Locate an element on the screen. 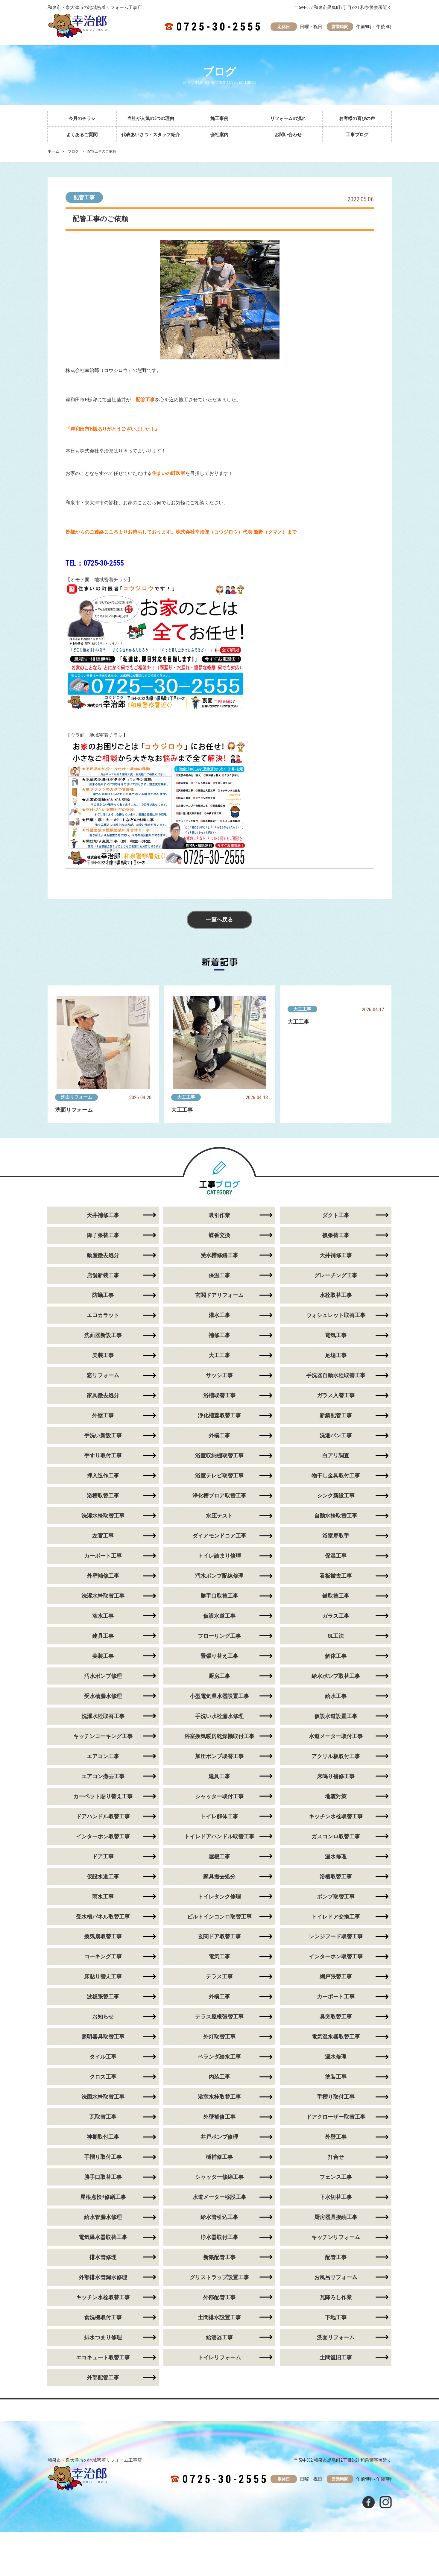 This screenshot has width=439, height=2576. 障子張替工事 is located at coordinates (103, 1235).